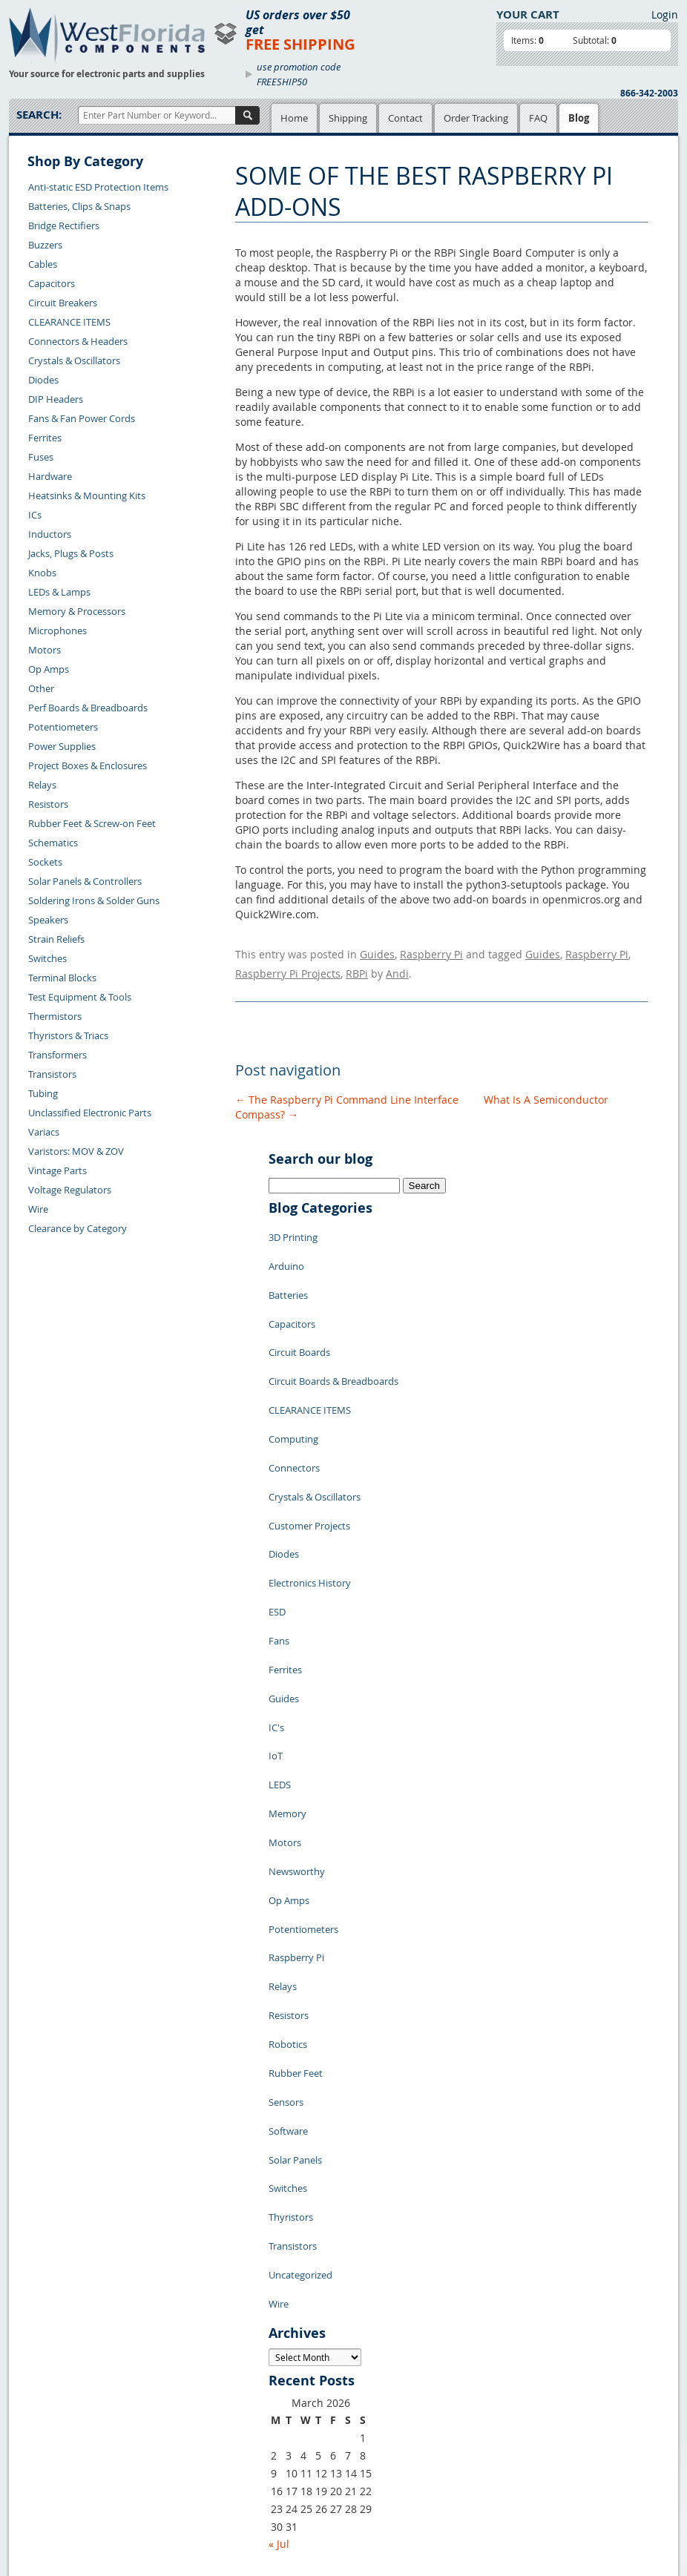 The image size is (687, 2576). I want to click on 3D Printing, so click(293, 1225).